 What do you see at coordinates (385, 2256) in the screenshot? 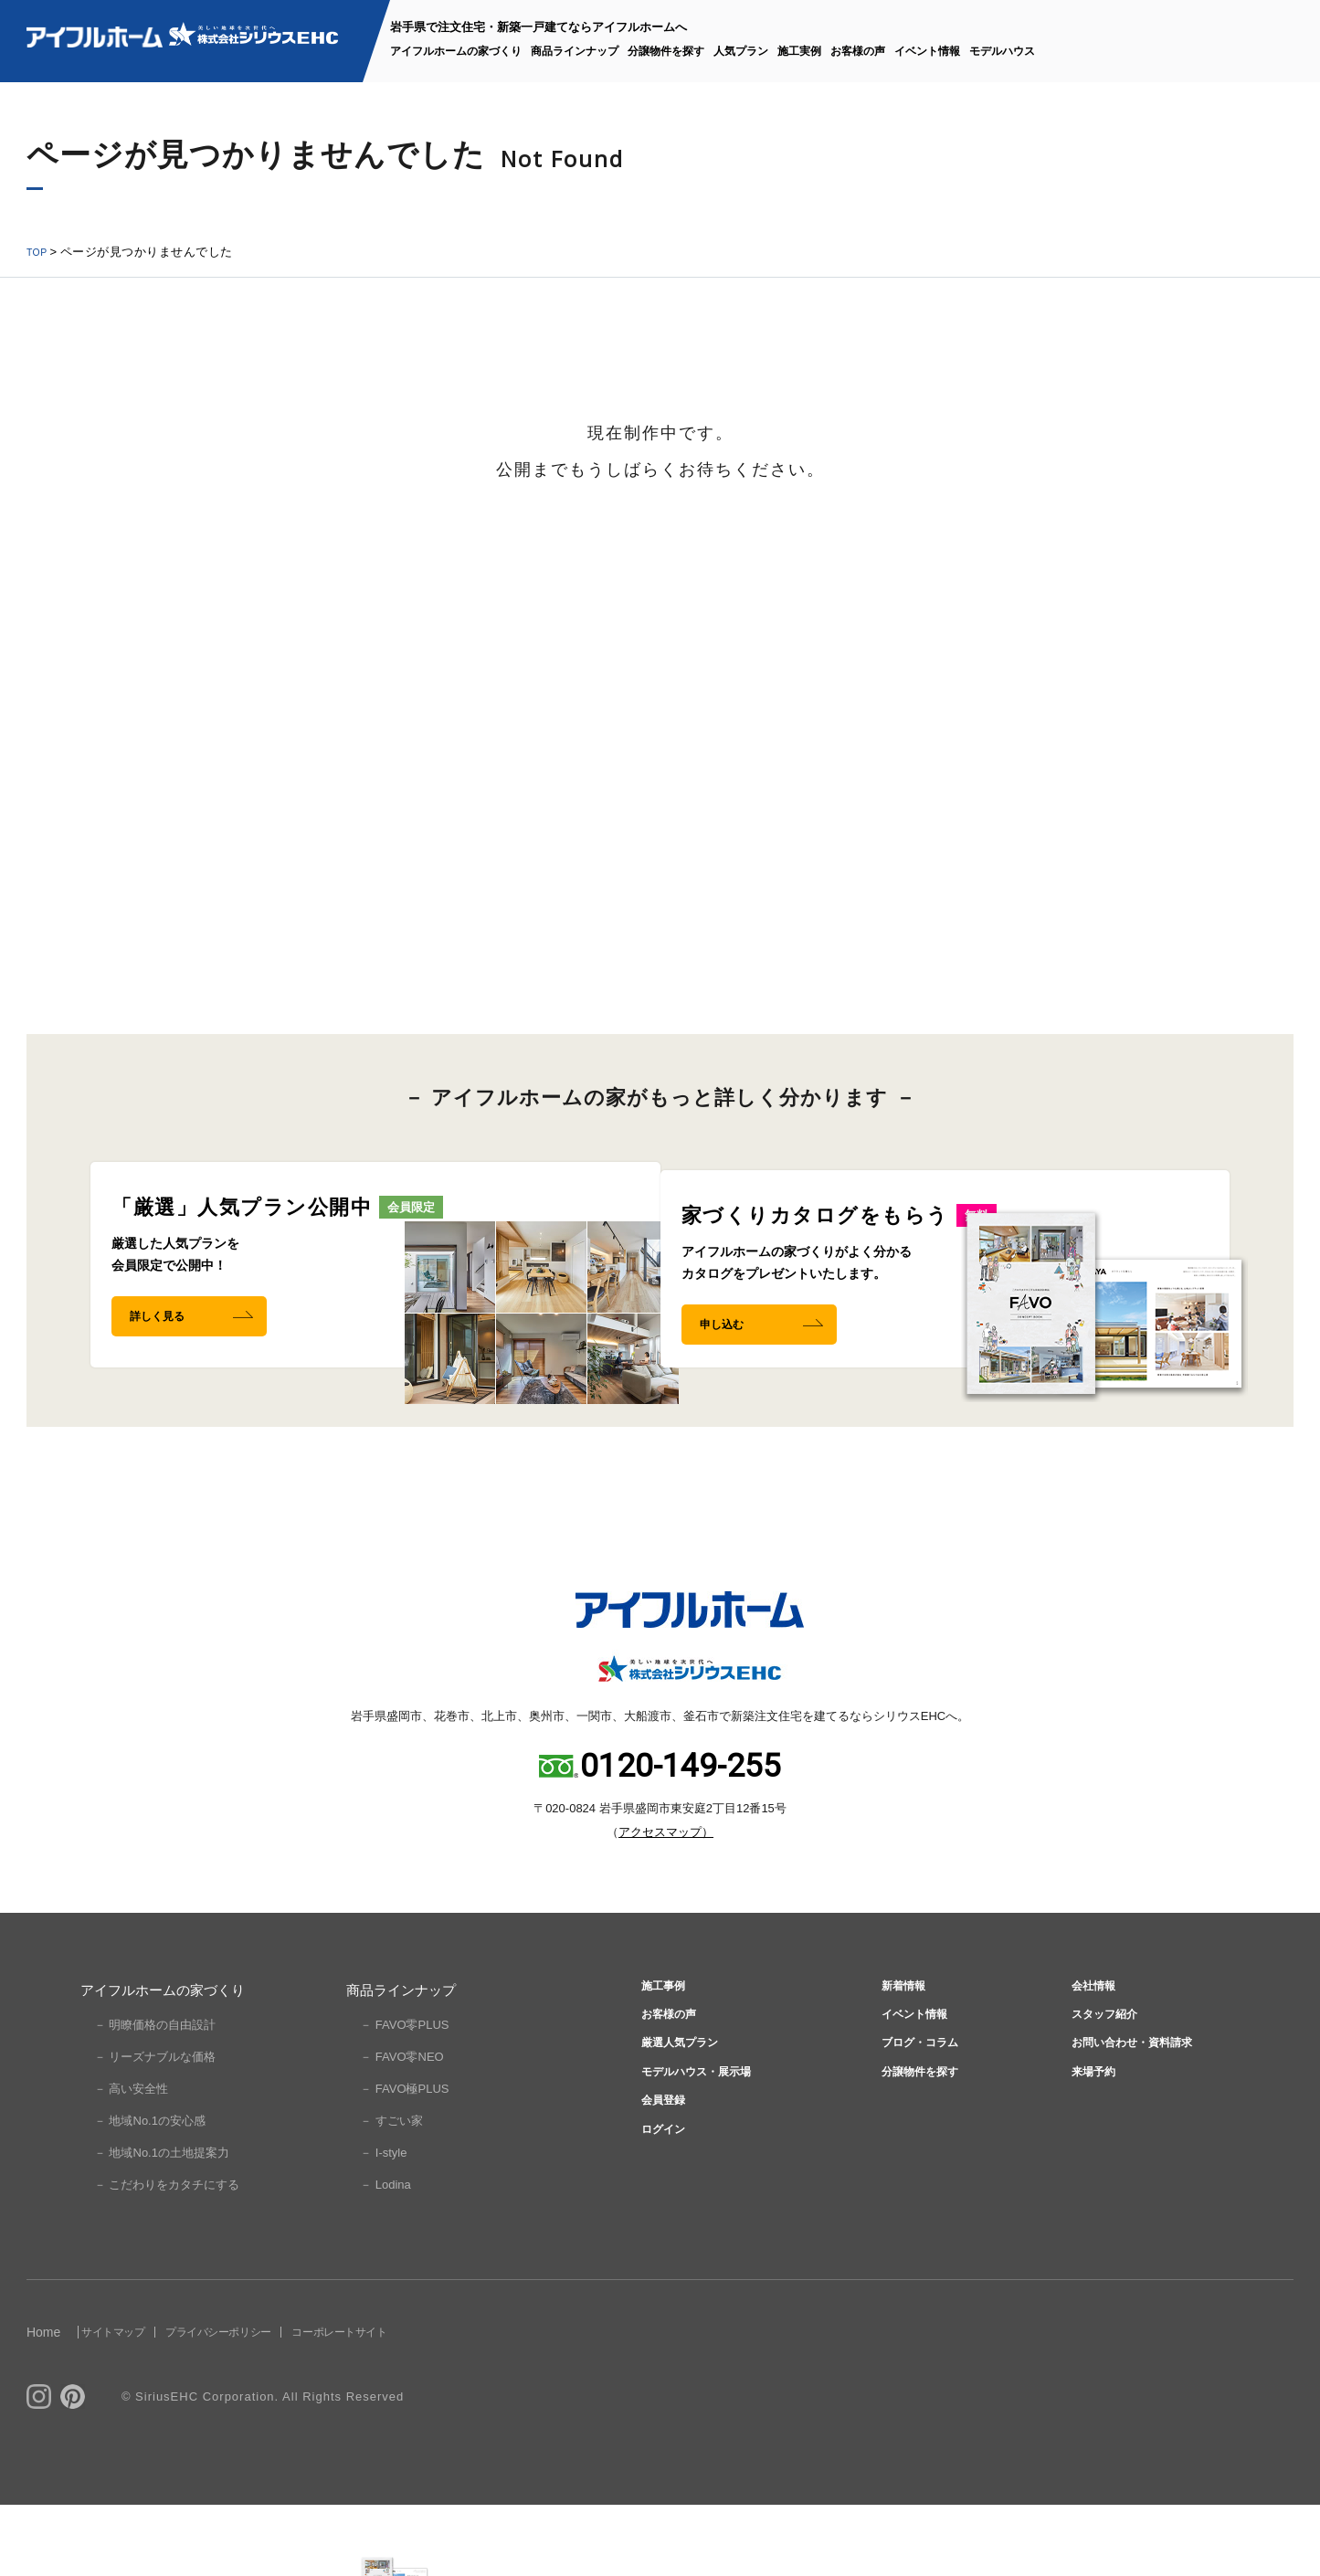
I see `－ Lodina` at bounding box center [385, 2256].